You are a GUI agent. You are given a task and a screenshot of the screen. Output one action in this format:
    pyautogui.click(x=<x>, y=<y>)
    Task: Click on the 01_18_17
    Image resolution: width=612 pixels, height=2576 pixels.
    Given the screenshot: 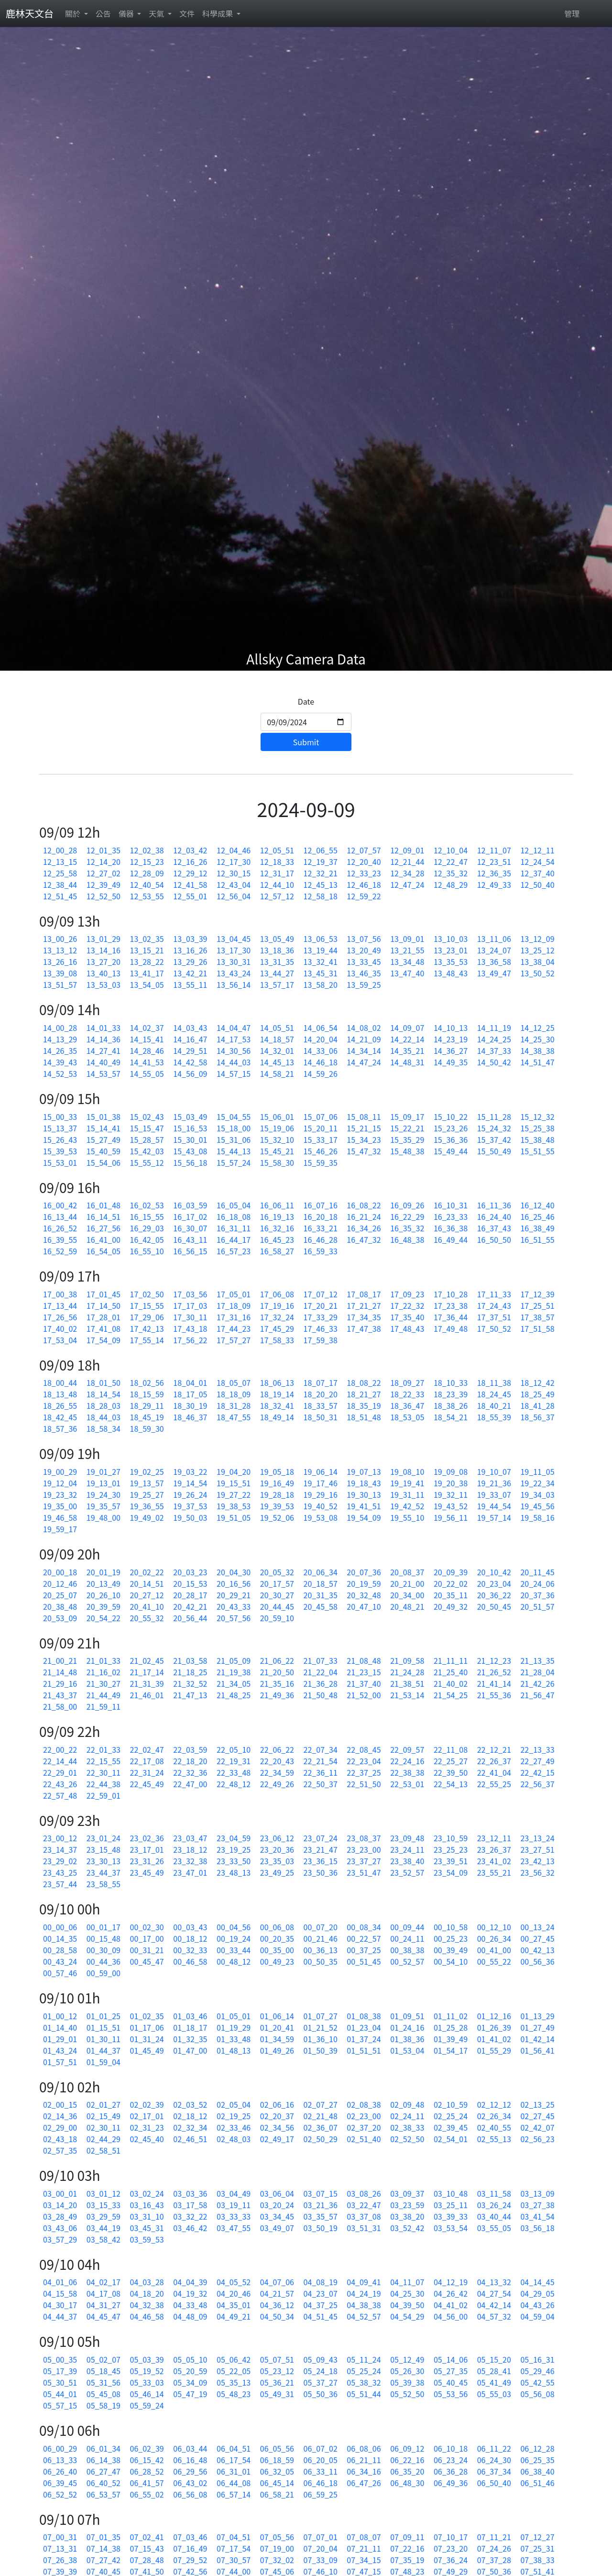 What is the action you would take?
    pyautogui.click(x=190, y=2027)
    